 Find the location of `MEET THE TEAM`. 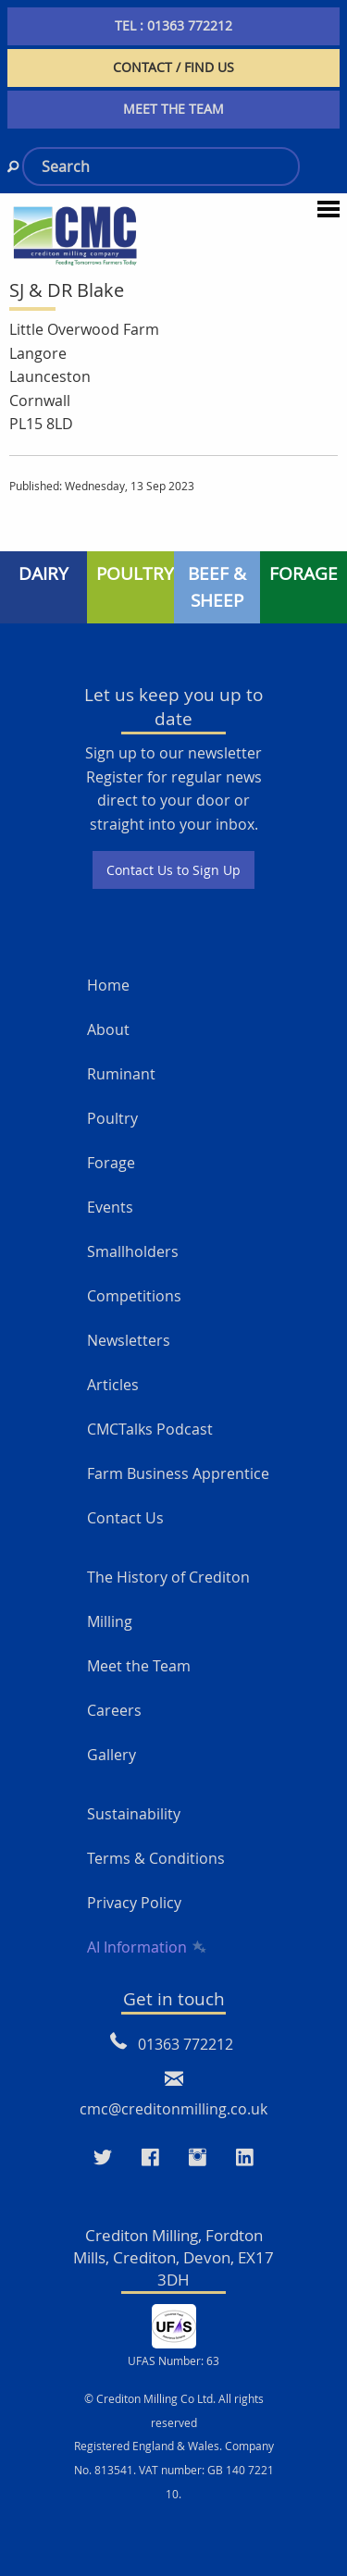

MEET THE TEAM is located at coordinates (173, 108).